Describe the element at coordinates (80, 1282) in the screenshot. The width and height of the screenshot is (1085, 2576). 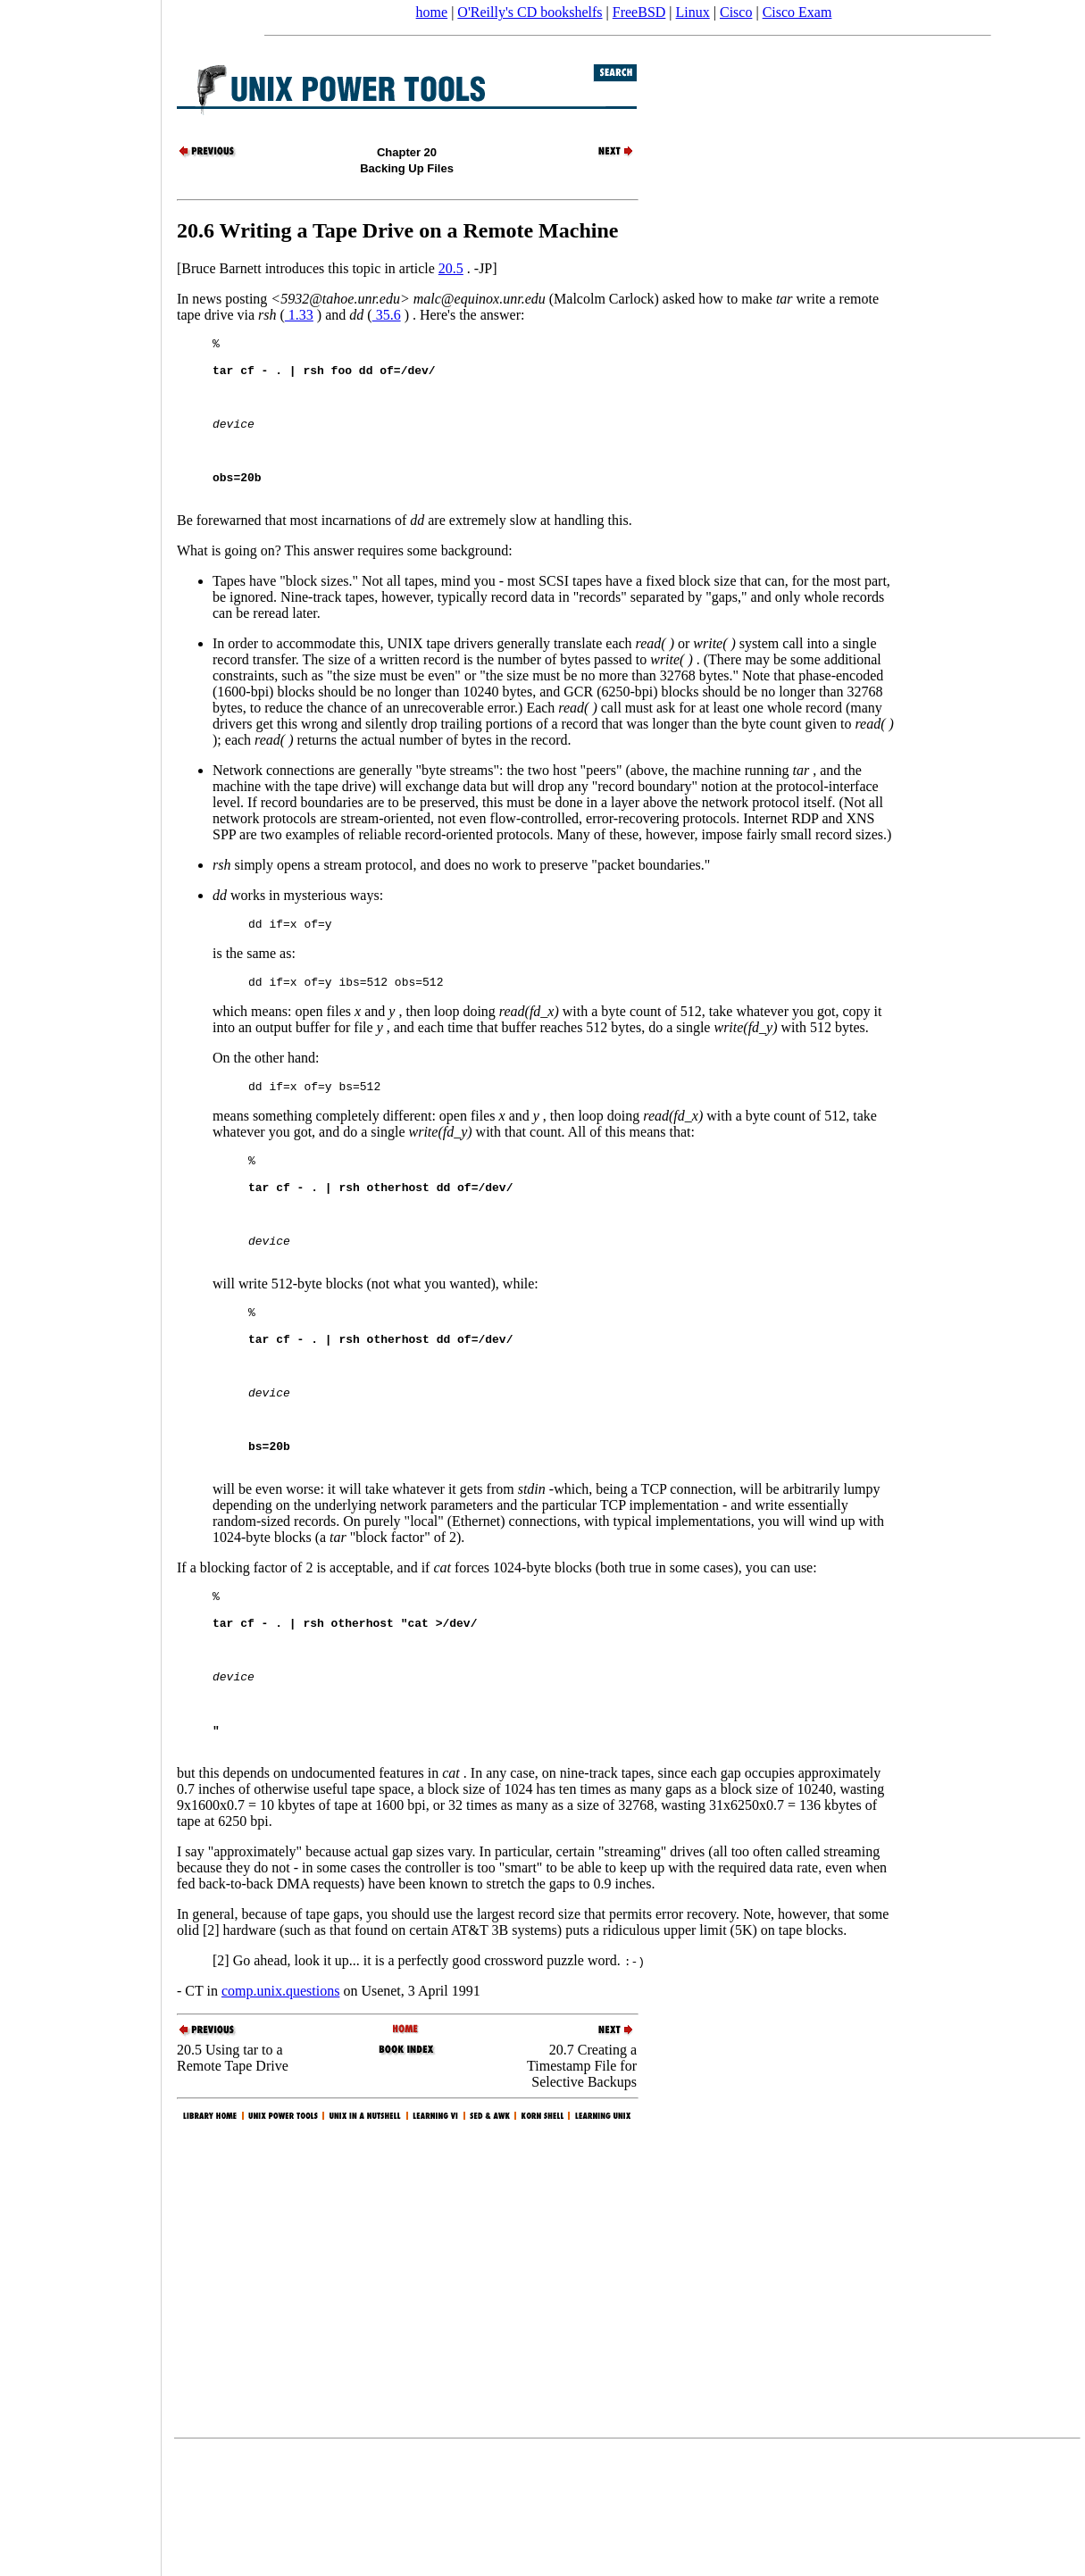
I see `[Advertisement]` at that location.